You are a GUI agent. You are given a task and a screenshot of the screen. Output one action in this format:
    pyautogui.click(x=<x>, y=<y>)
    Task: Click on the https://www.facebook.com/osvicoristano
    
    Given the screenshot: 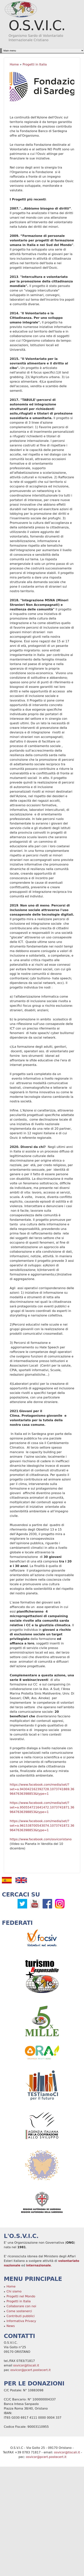 What is the action you would take?
    pyautogui.click(x=41, y=1839)
    